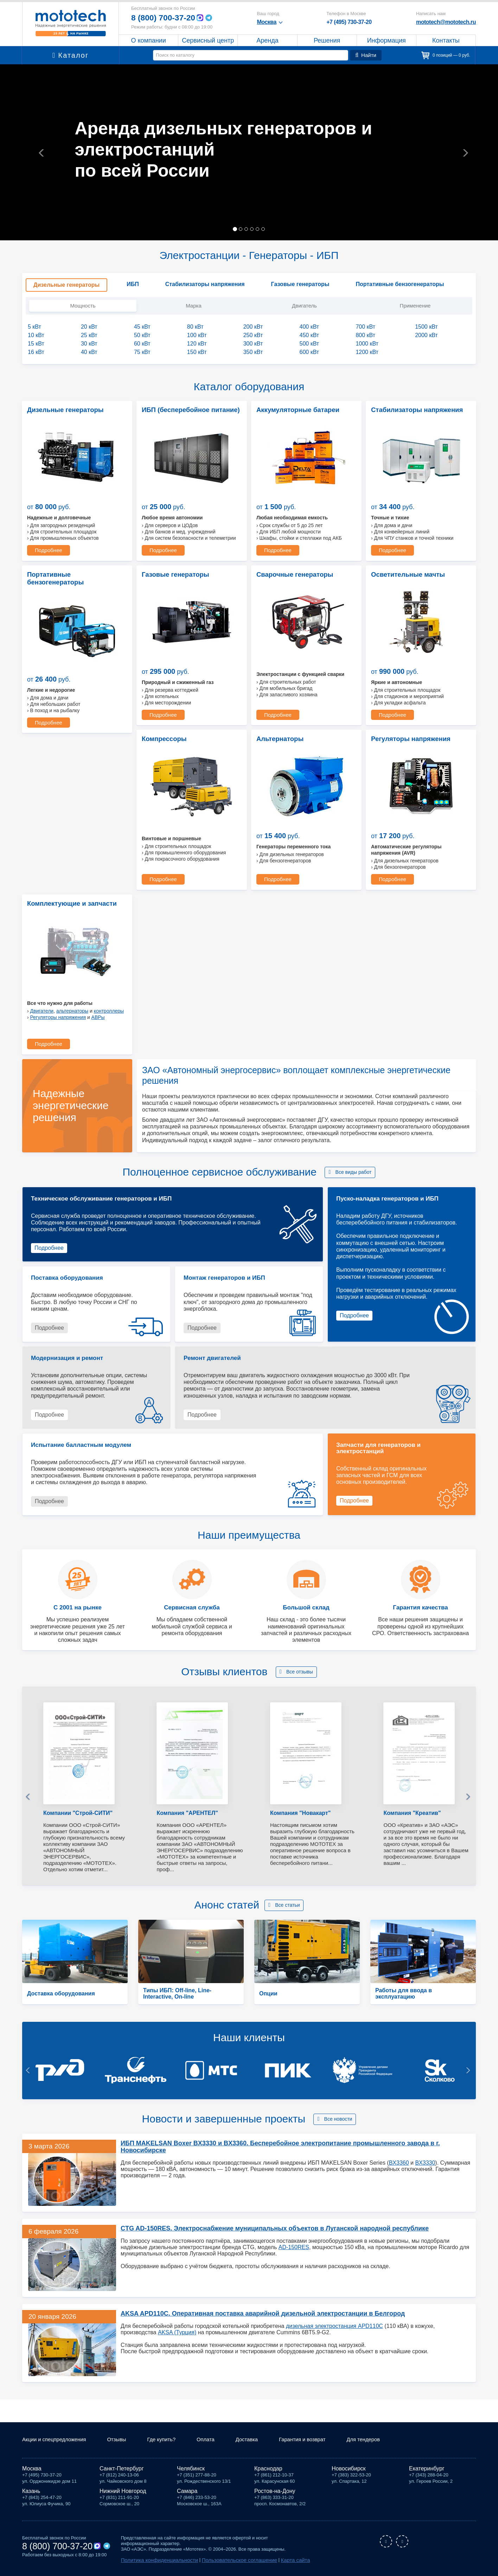 This screenshot has width=498, height=2576. I want to click on Стабилизаторы напряжения, so click(411, 409).